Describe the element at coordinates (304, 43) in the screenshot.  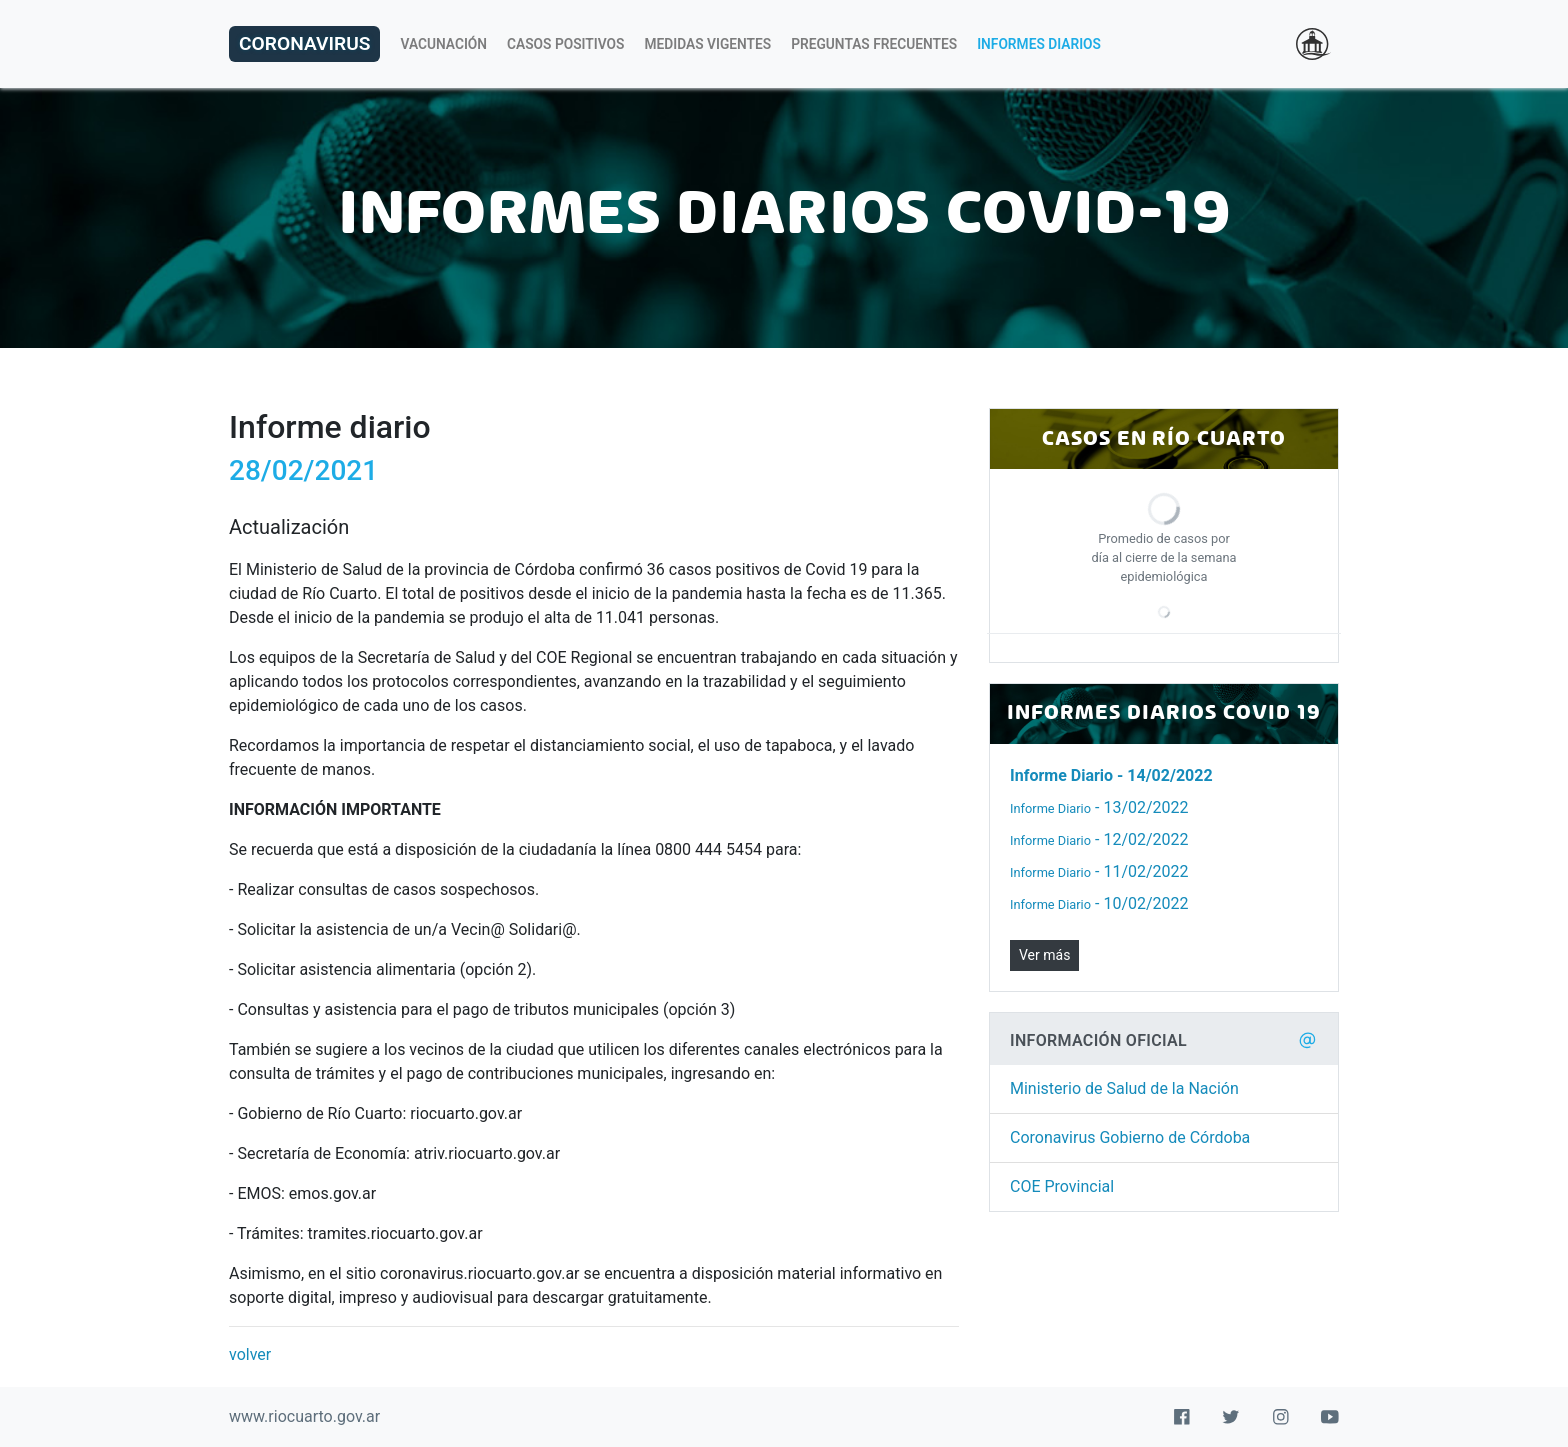
I see `Coronavirus` at that location.